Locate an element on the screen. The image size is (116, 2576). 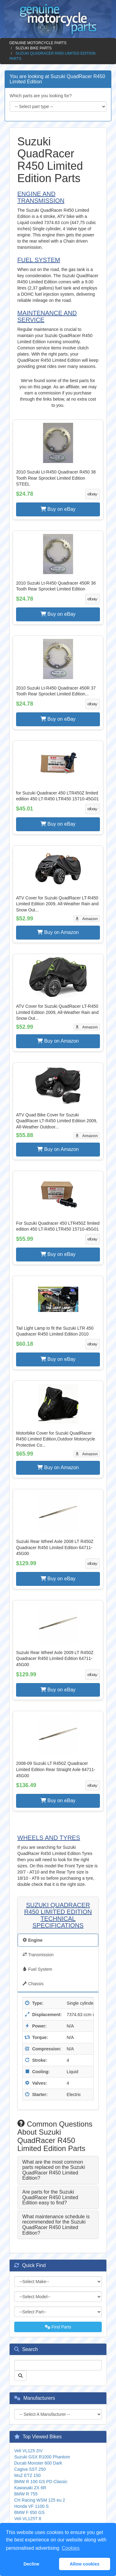
MuZ ETZ 150 is located at coordinates (27, 2475).